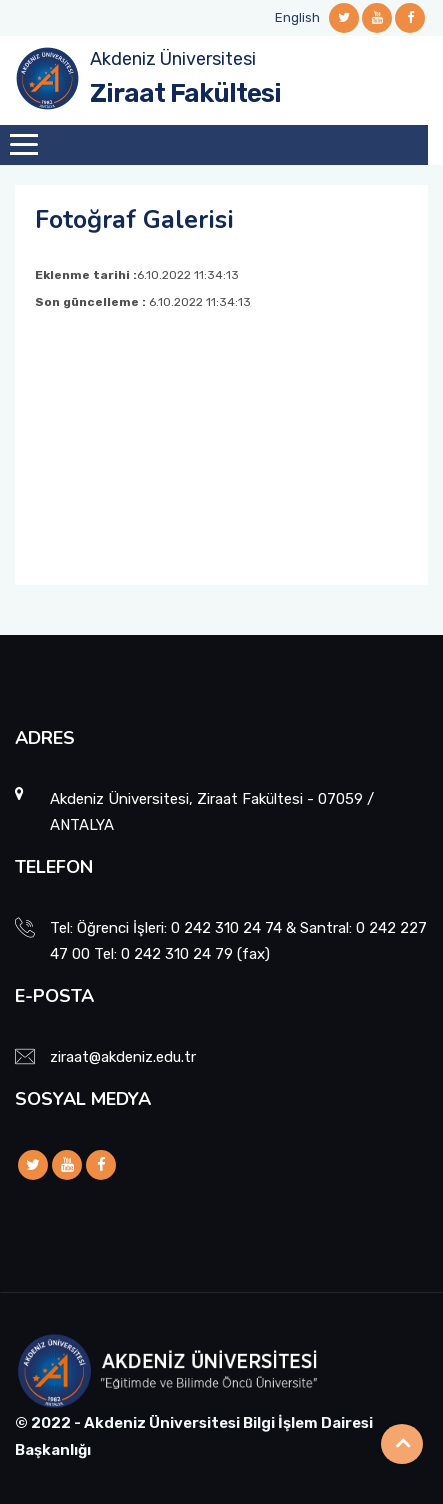 This screenshot has width=443, height=1504. Describe the element at coordinates (173, 59) in the screenshot. I see `Akdeniz Üniversitesi` at that location.